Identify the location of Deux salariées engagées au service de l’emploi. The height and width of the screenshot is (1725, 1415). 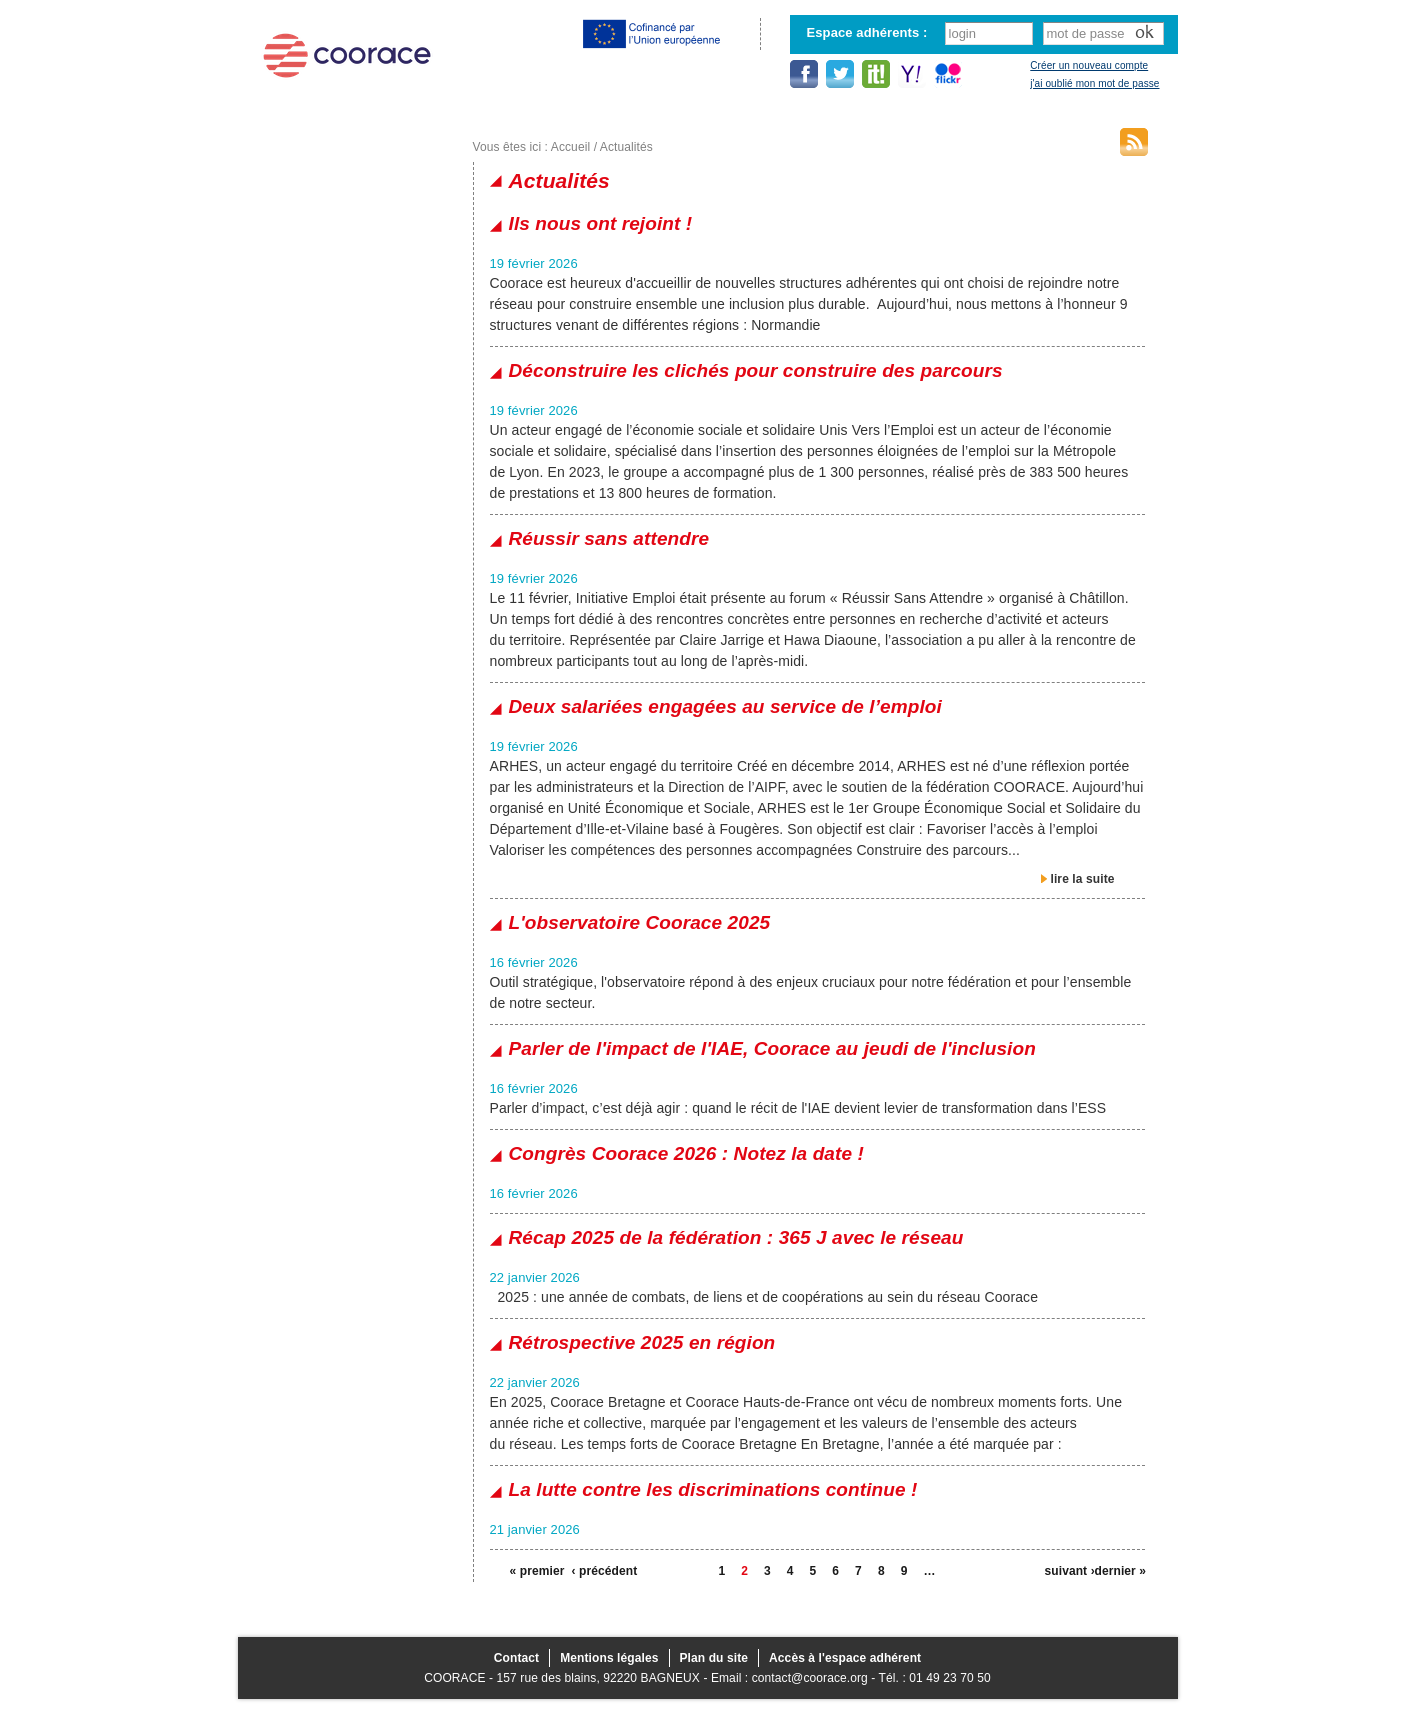
(725, 706).